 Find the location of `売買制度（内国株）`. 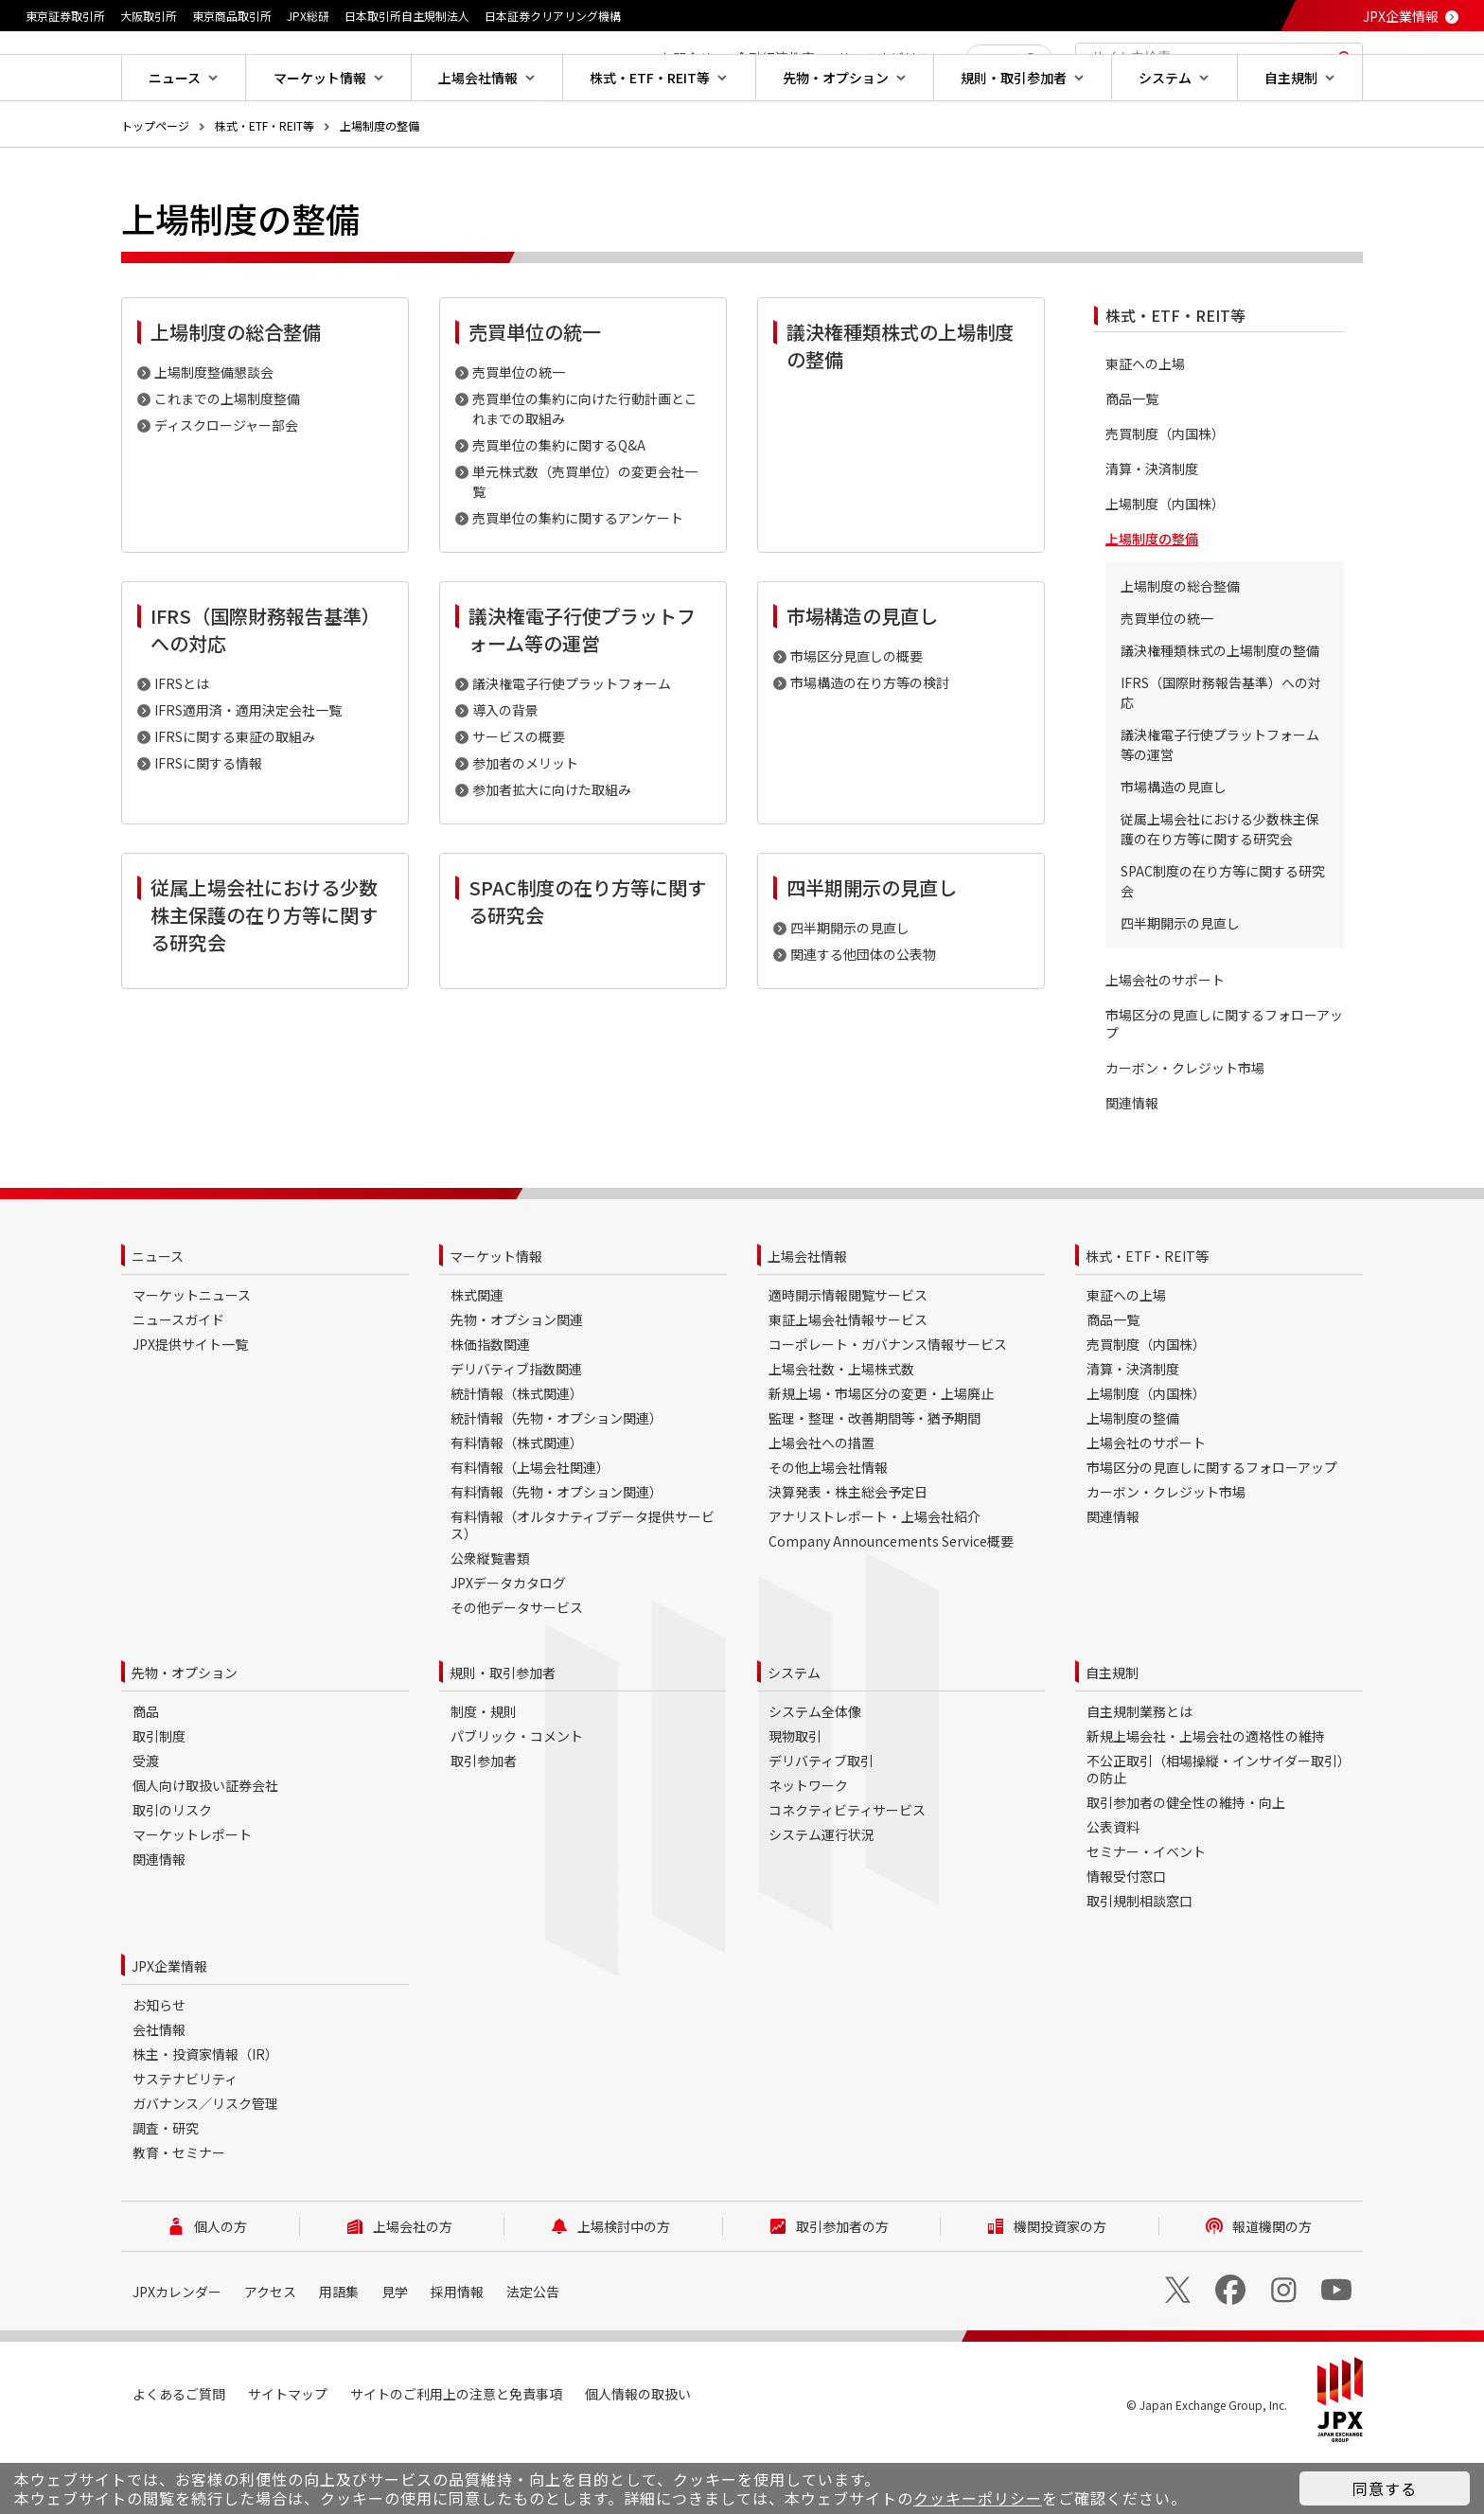

売買制度（内国株） is located at coordinates (1165, 495).